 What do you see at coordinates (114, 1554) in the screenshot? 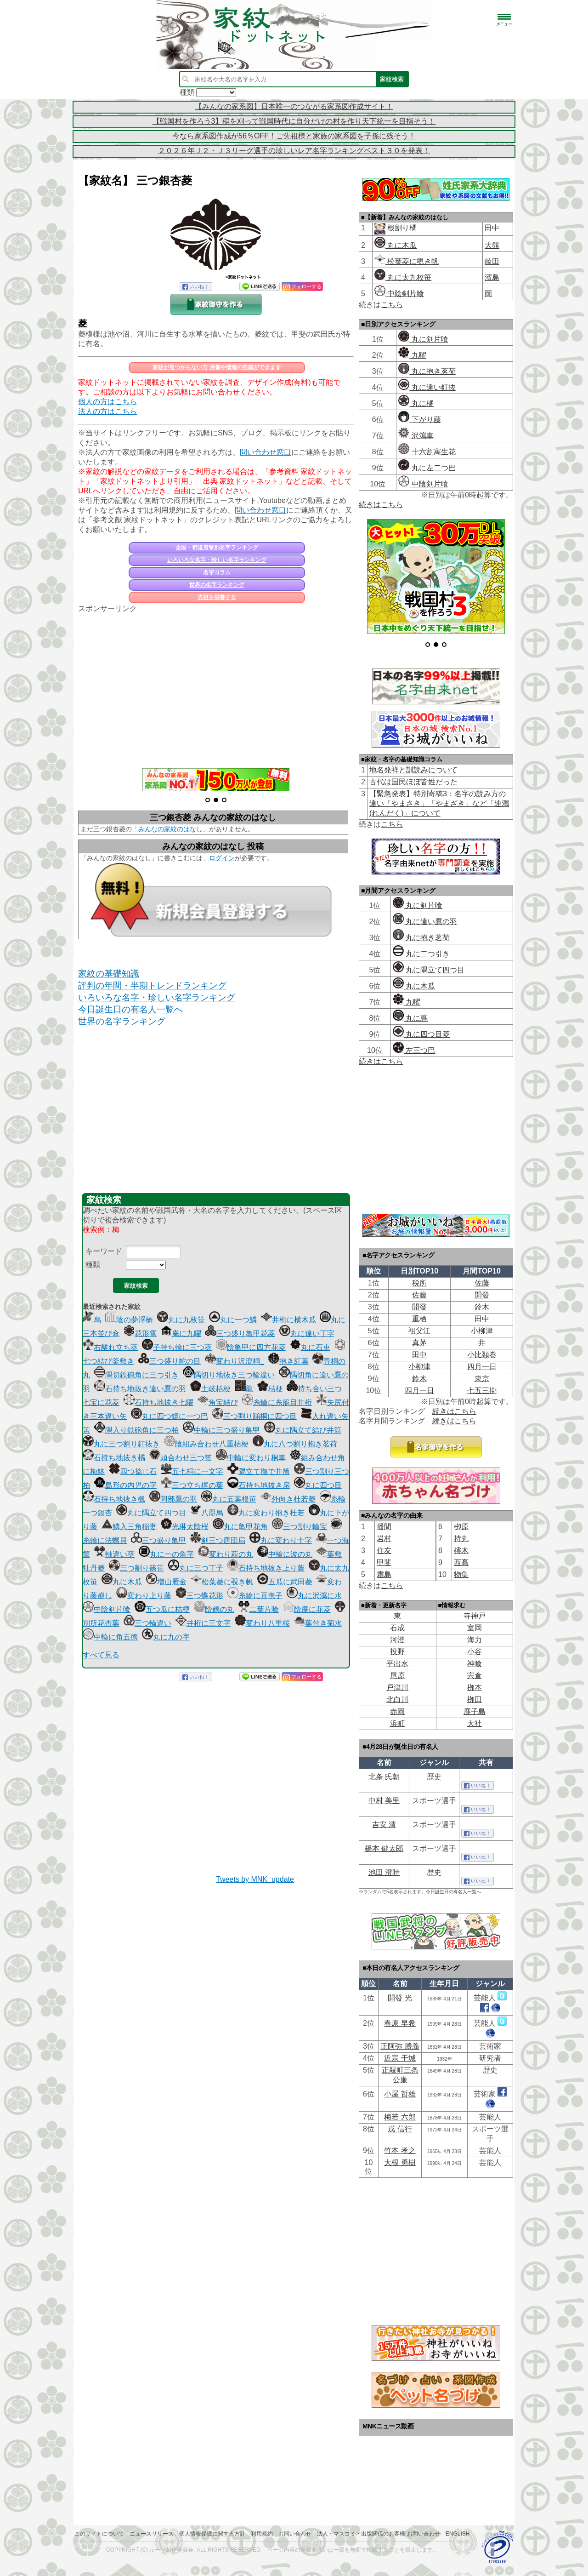
I see `軸違い葵` at bounding box center [114, 1554].